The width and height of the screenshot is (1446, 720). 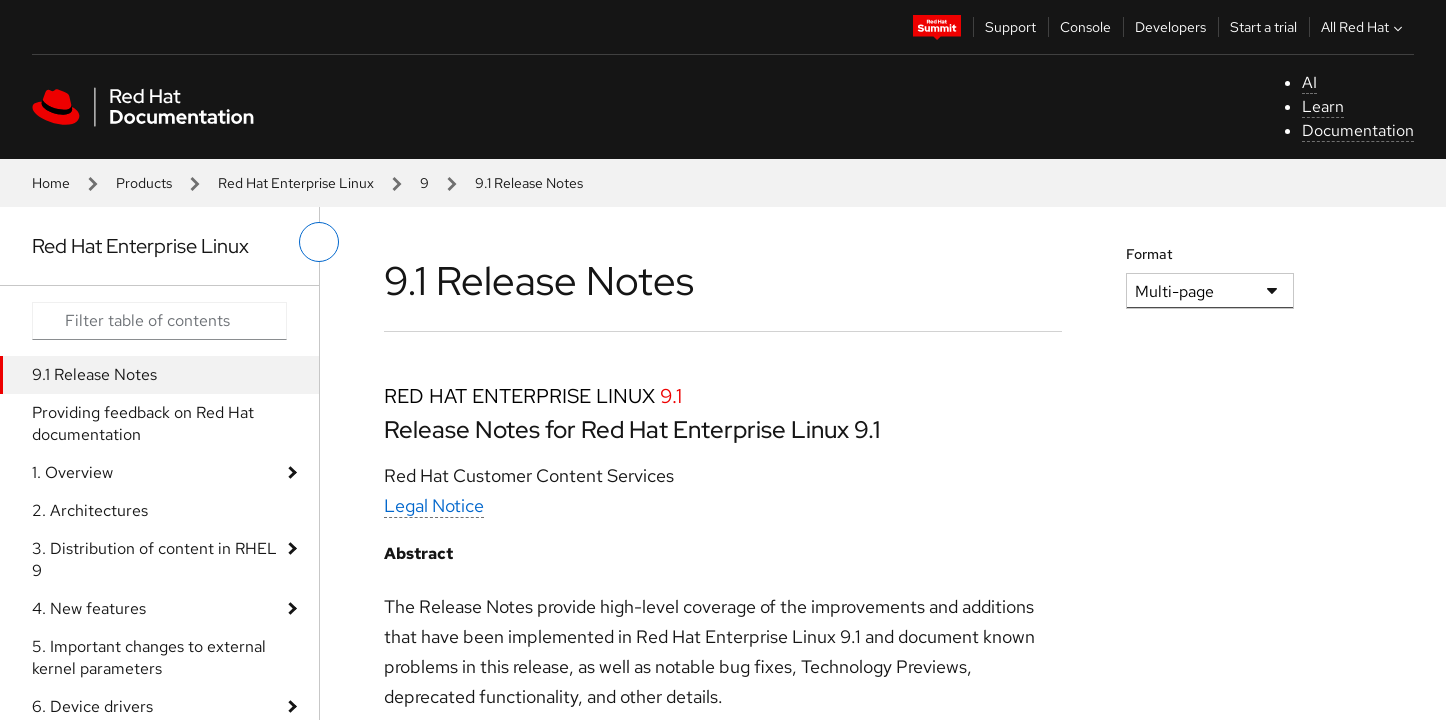 What do you see at coordinates (1323, 106) in the screenshot?
I see `Learn` at bounding box center [1323, 106].